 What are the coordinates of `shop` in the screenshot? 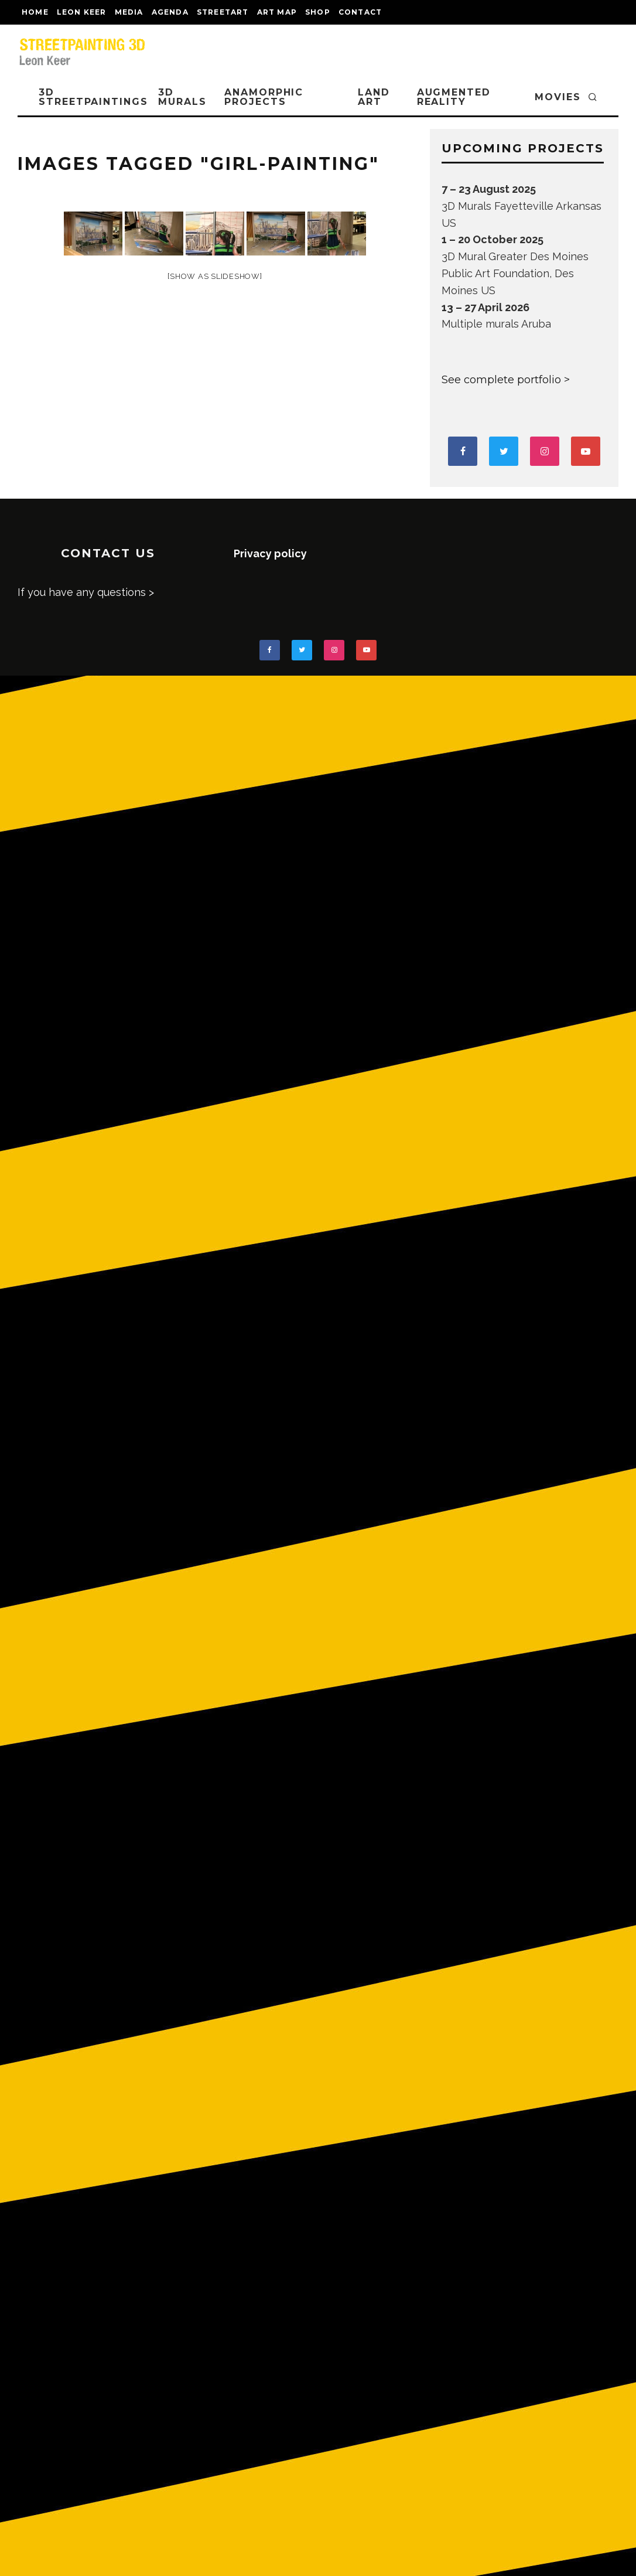 It's located at (317, 12).